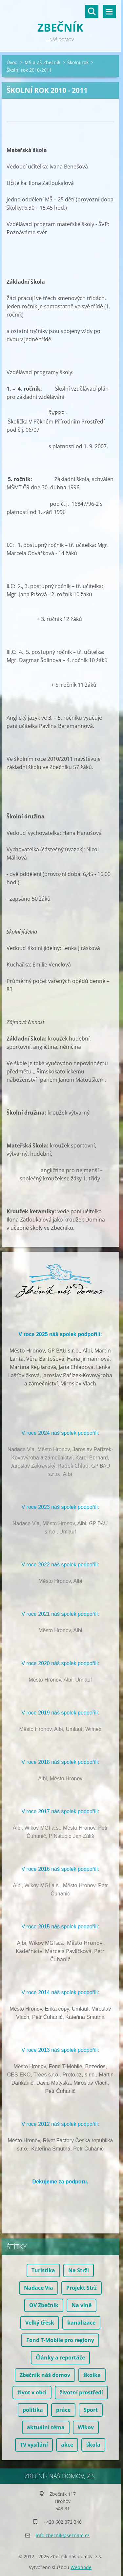 The height and width of the screenshot is (2576, 123). What do you see at coordinates (46, 2427) in the screenshot?
I see `aktuální téma` at bounding box center [46, 2427].